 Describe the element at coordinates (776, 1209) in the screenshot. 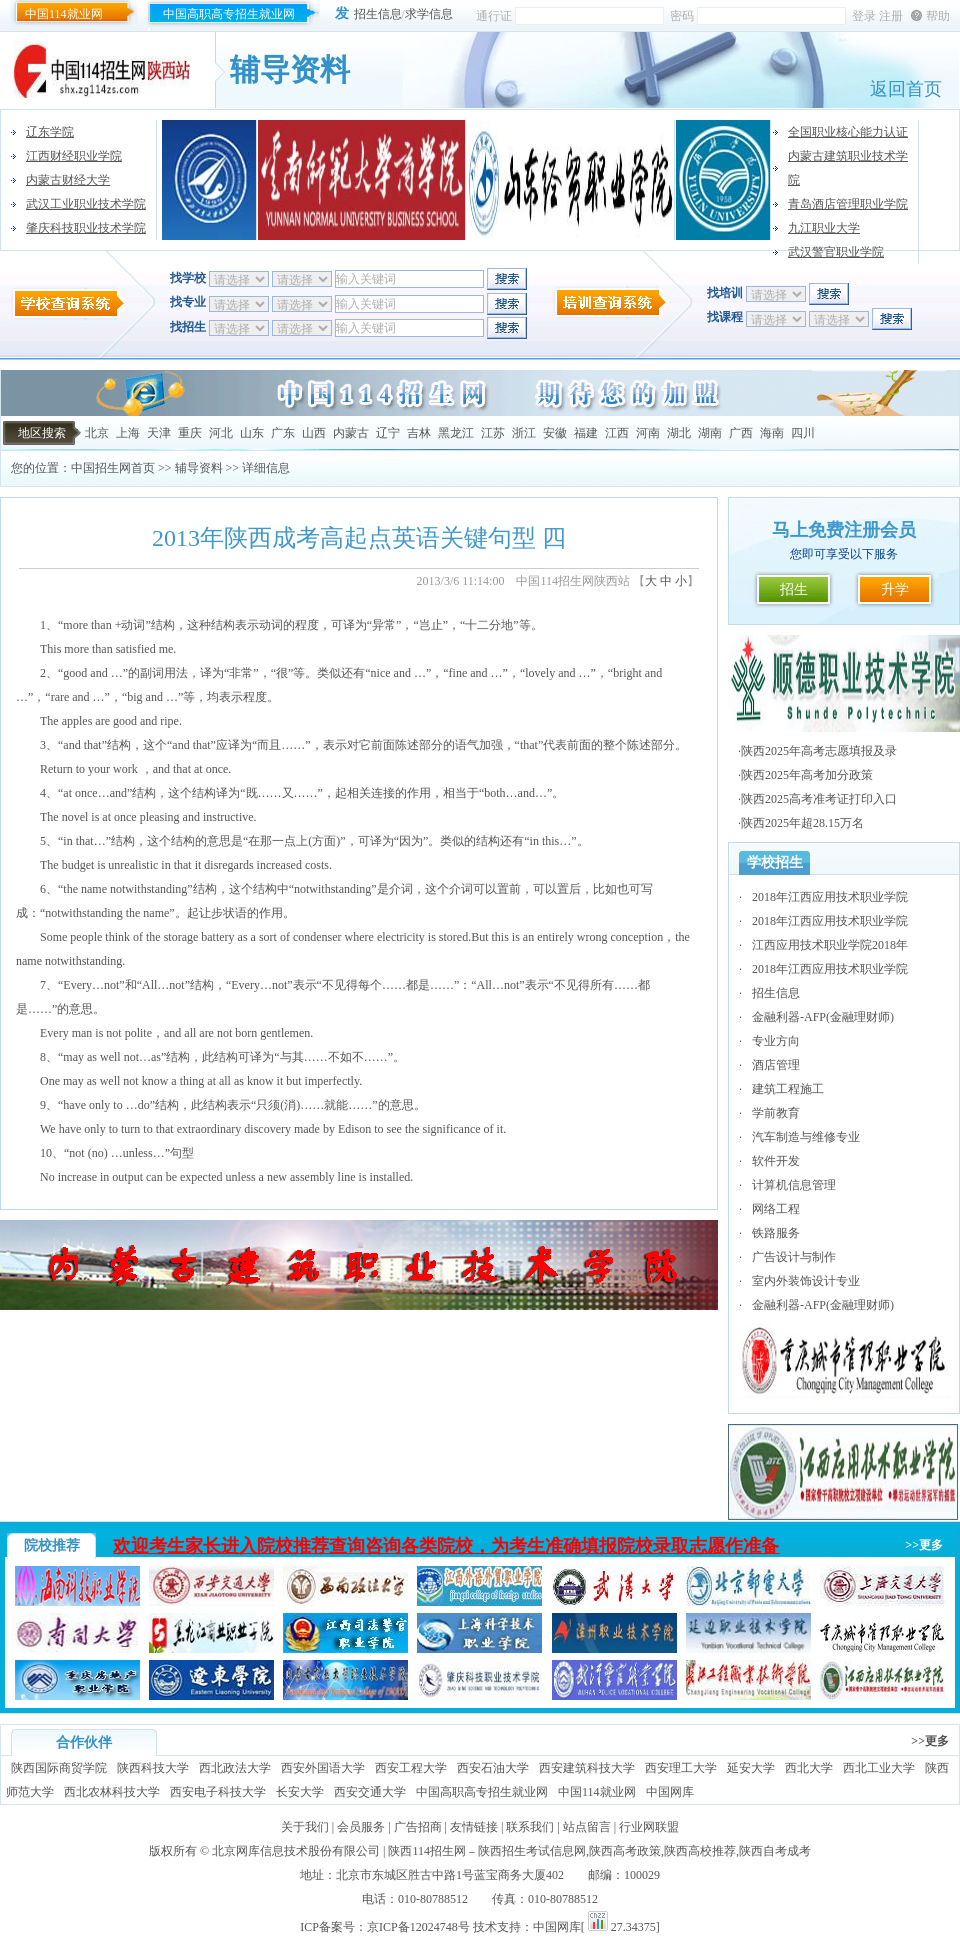

I see `网络工程` at that location.